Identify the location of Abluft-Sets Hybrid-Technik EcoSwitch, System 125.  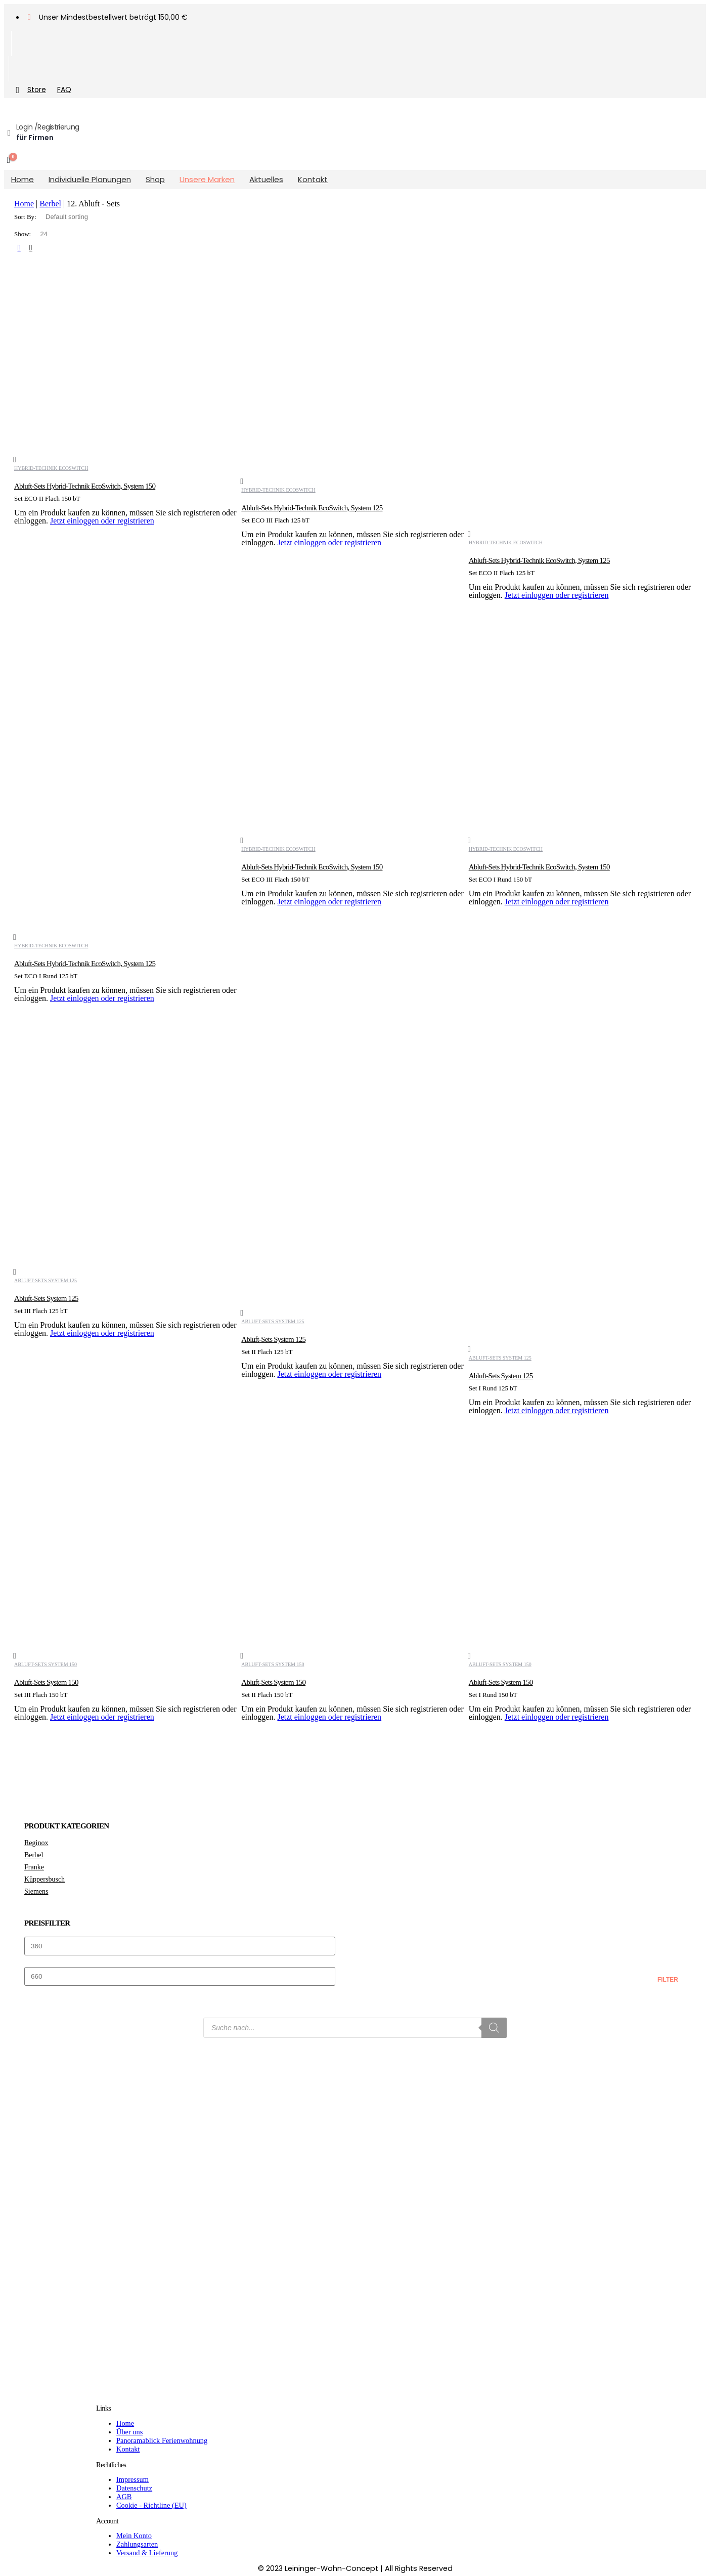
(311, 508).